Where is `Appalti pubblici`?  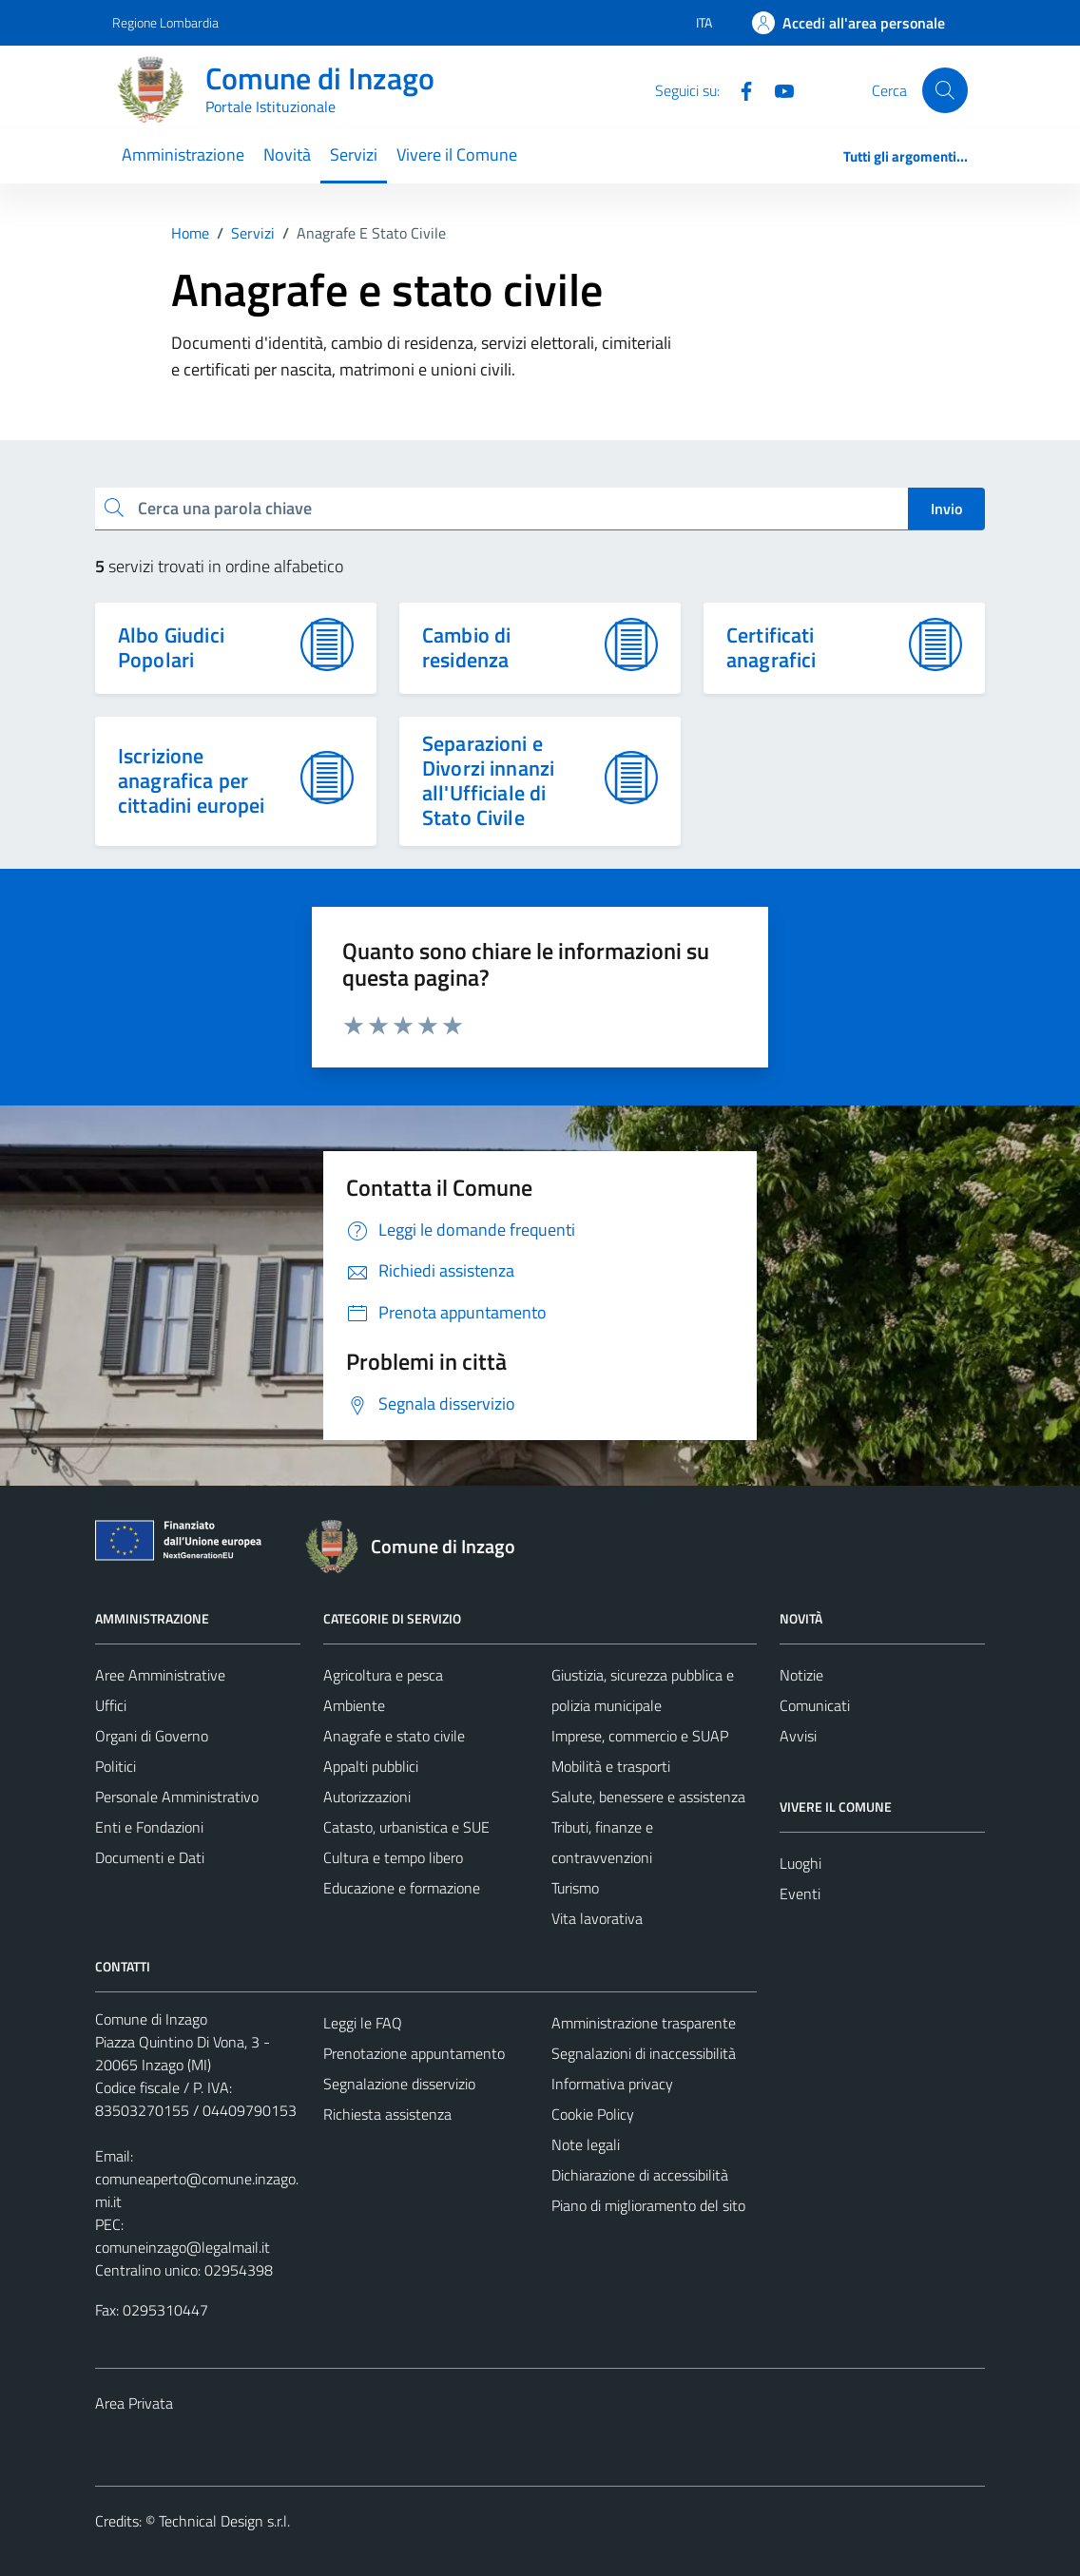 Appalti pubblici is located at coordinates (370, 1766).